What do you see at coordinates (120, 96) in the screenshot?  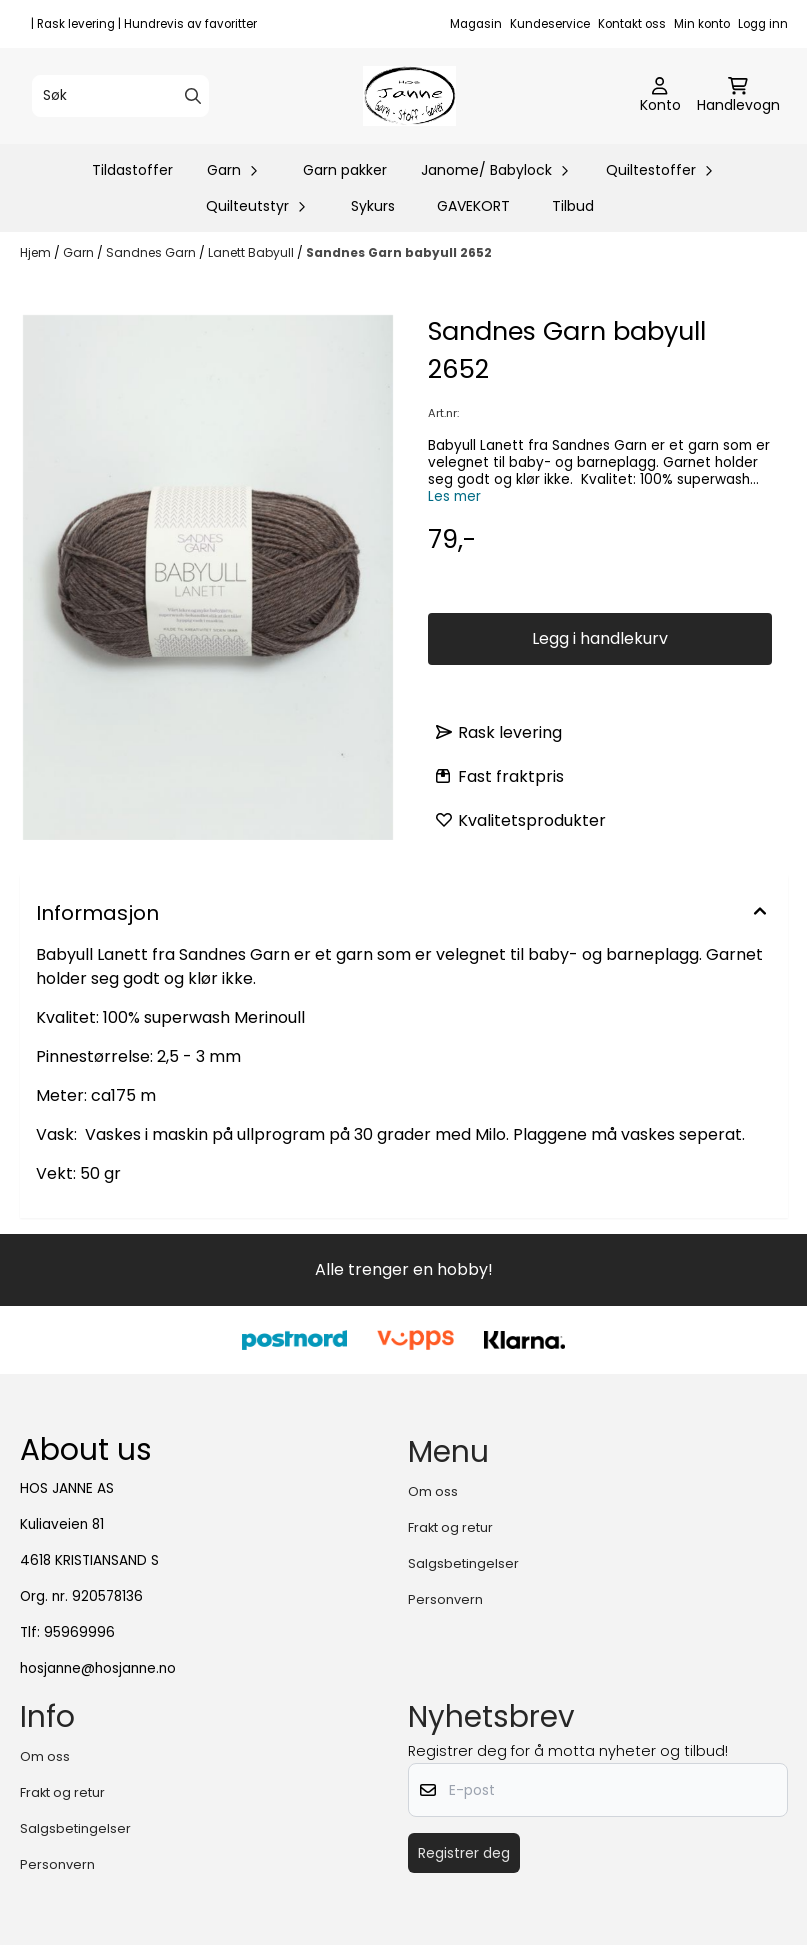 I see `[Søk]` at bounding box center [120, 96].